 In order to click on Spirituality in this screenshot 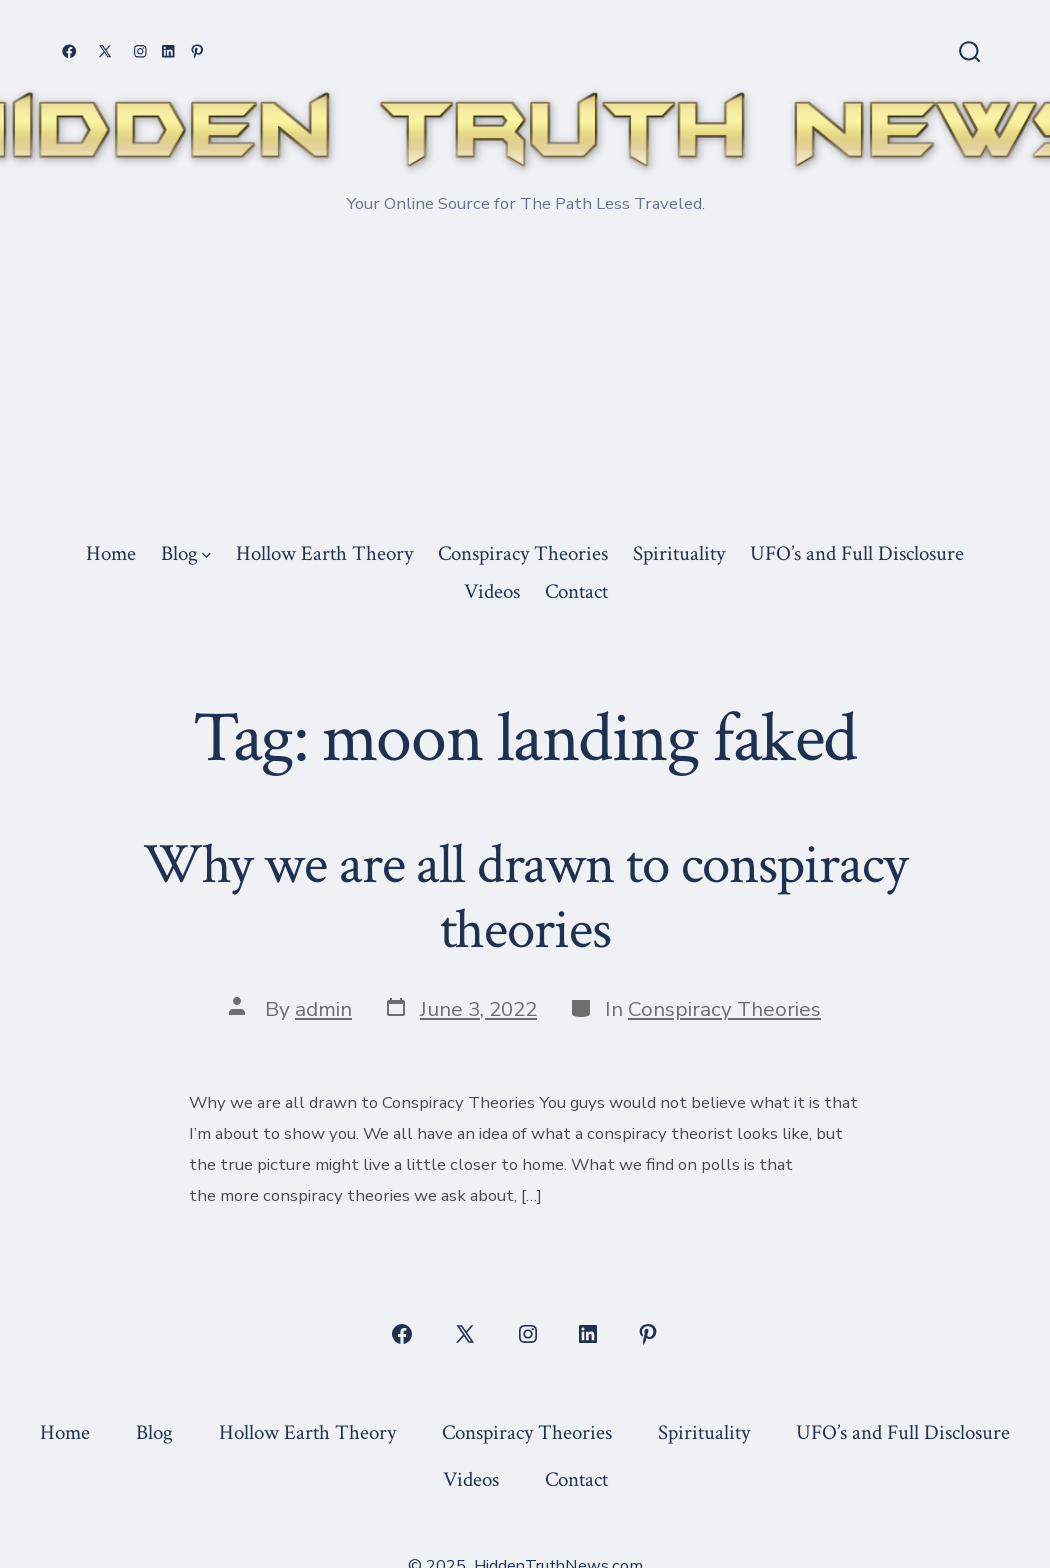, I will do `click(679, 553)`.